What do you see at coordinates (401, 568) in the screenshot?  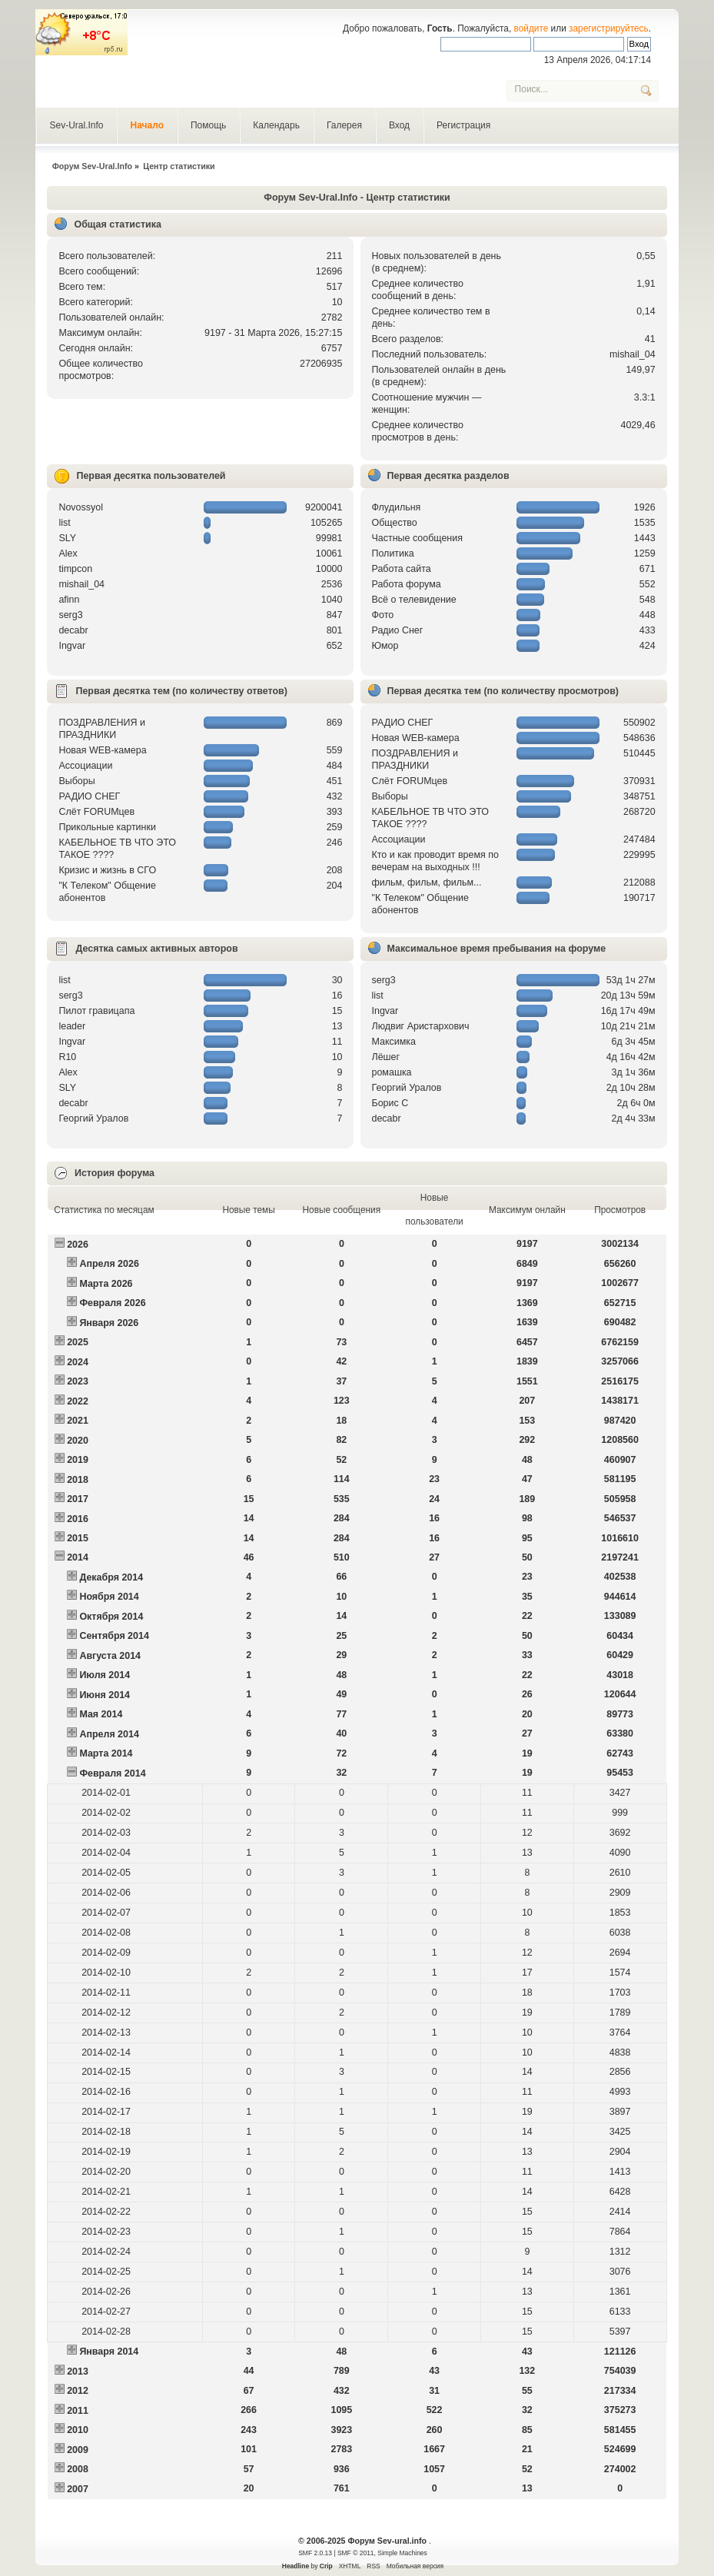 I see `Работа сайта` at bounding box center [401, 568].